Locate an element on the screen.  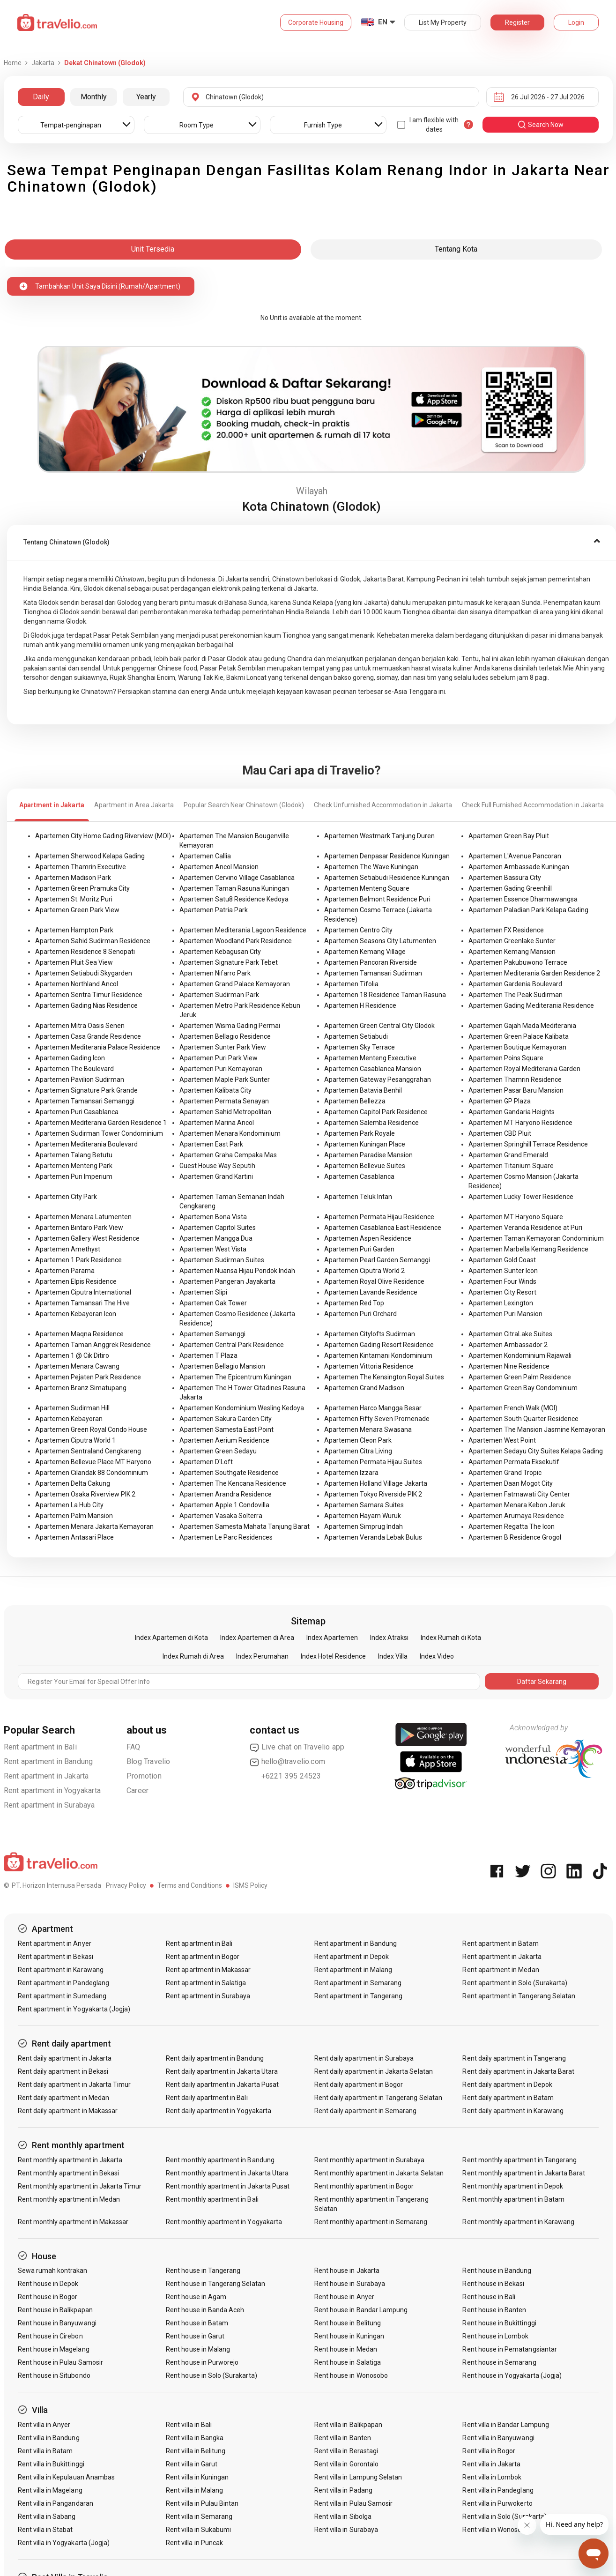
Rent villa in Yogyakarta (Jogja) is located at coordinates (64, 2542).